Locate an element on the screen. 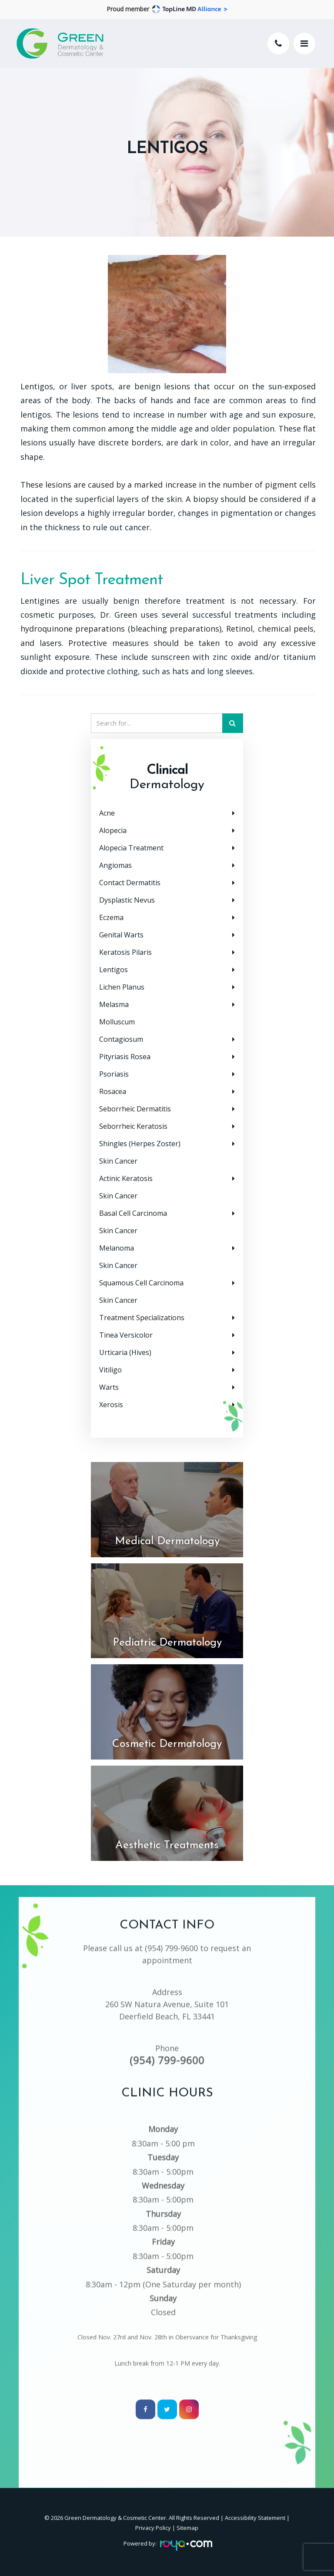 Image resolution: width=334 pixels, height=2576 pixels. Keratosis Pilaris is located at coordinates (125, 952).